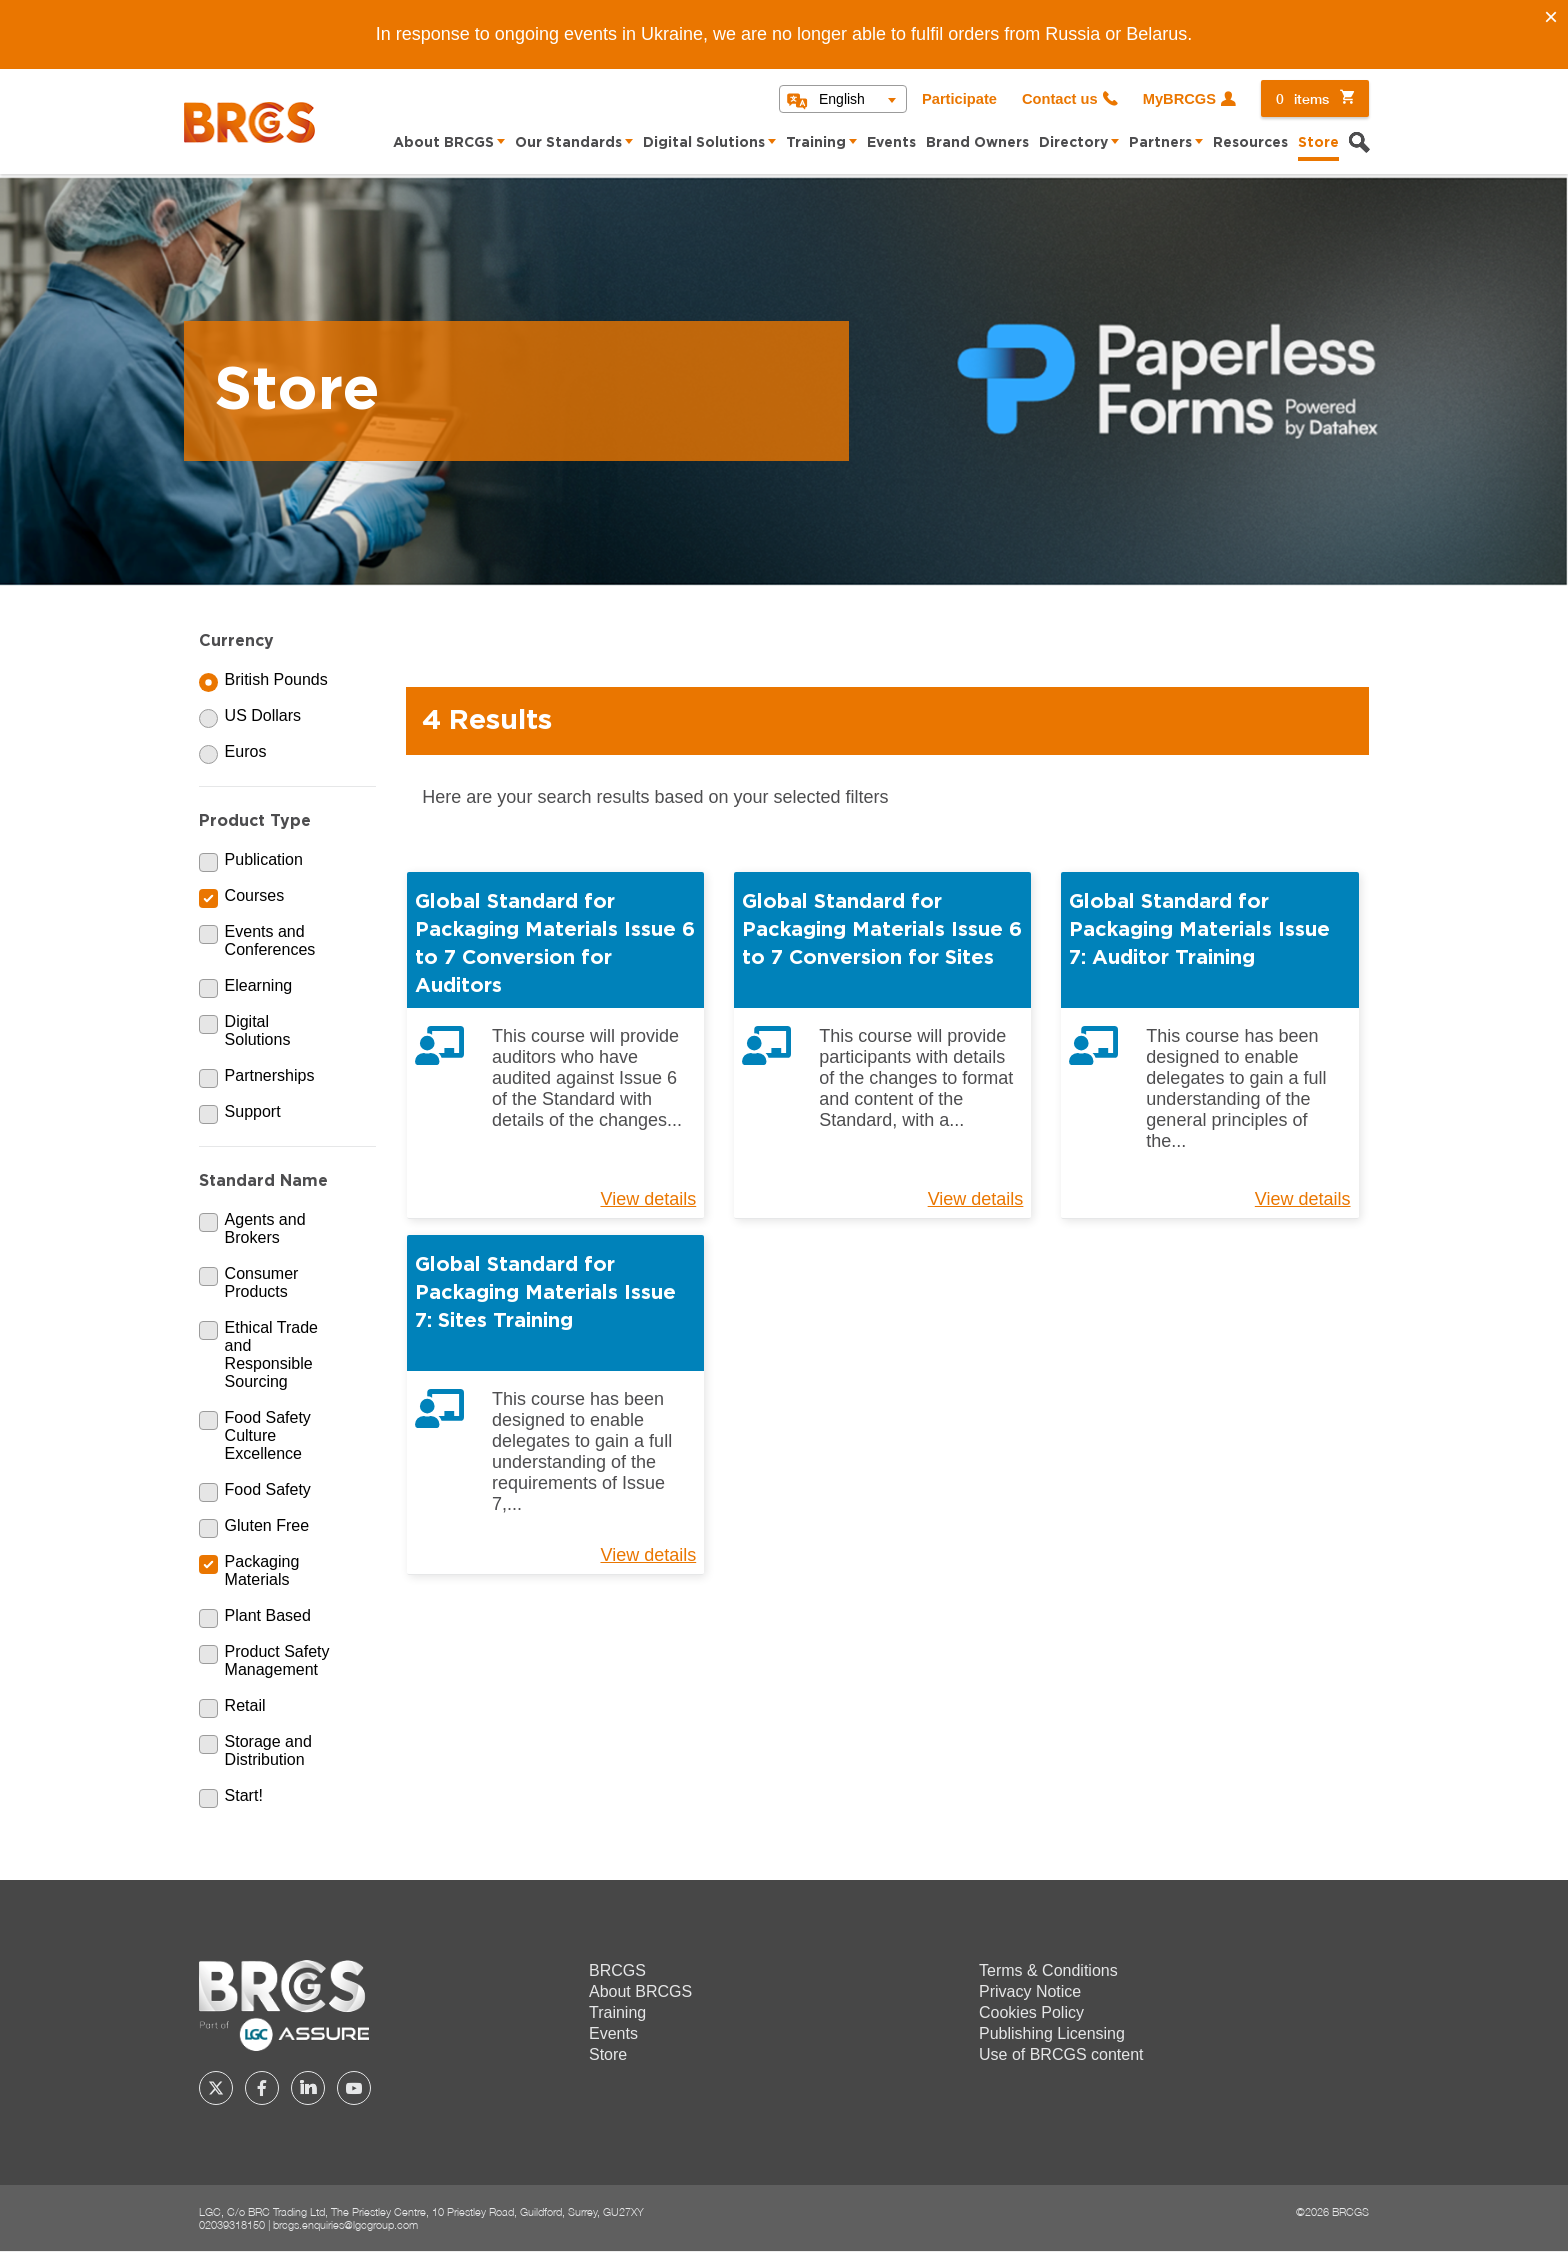 This screenshot has height=2252, width=1568. What do you see at coordinates (1551, 17) in the screenshot?
I see `[Close]` at bounding box center [1551, 17].